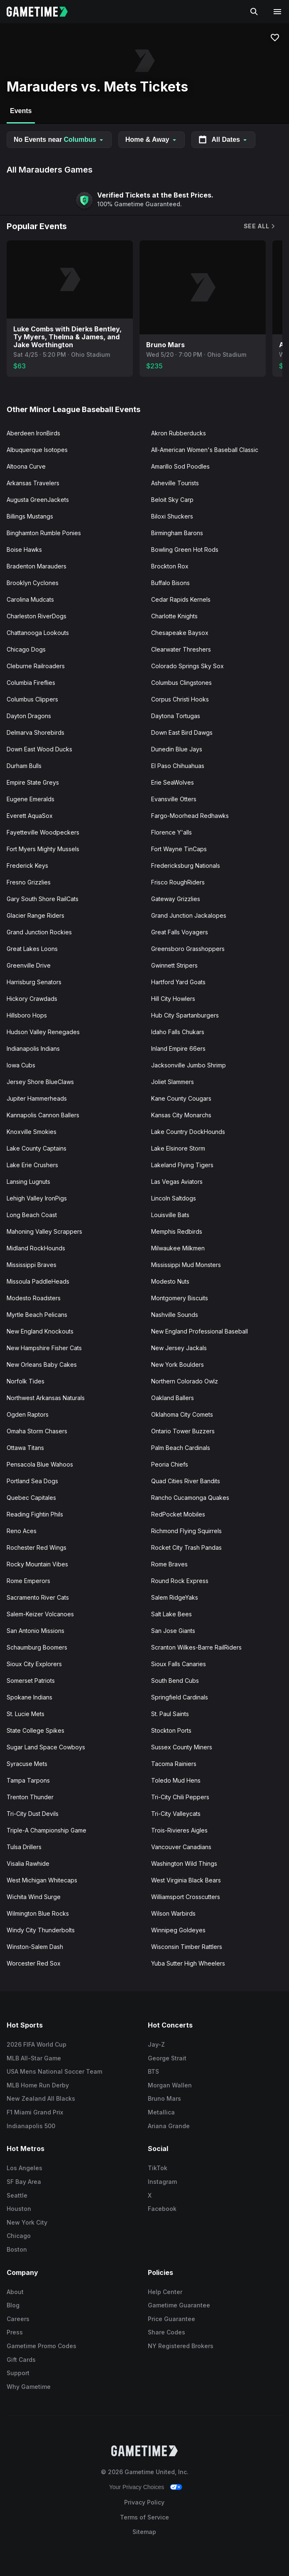  What do you see at coordinates (24, 765) in the screenshot?
I see `Durham Bulls` at bounding box center [24, 765].